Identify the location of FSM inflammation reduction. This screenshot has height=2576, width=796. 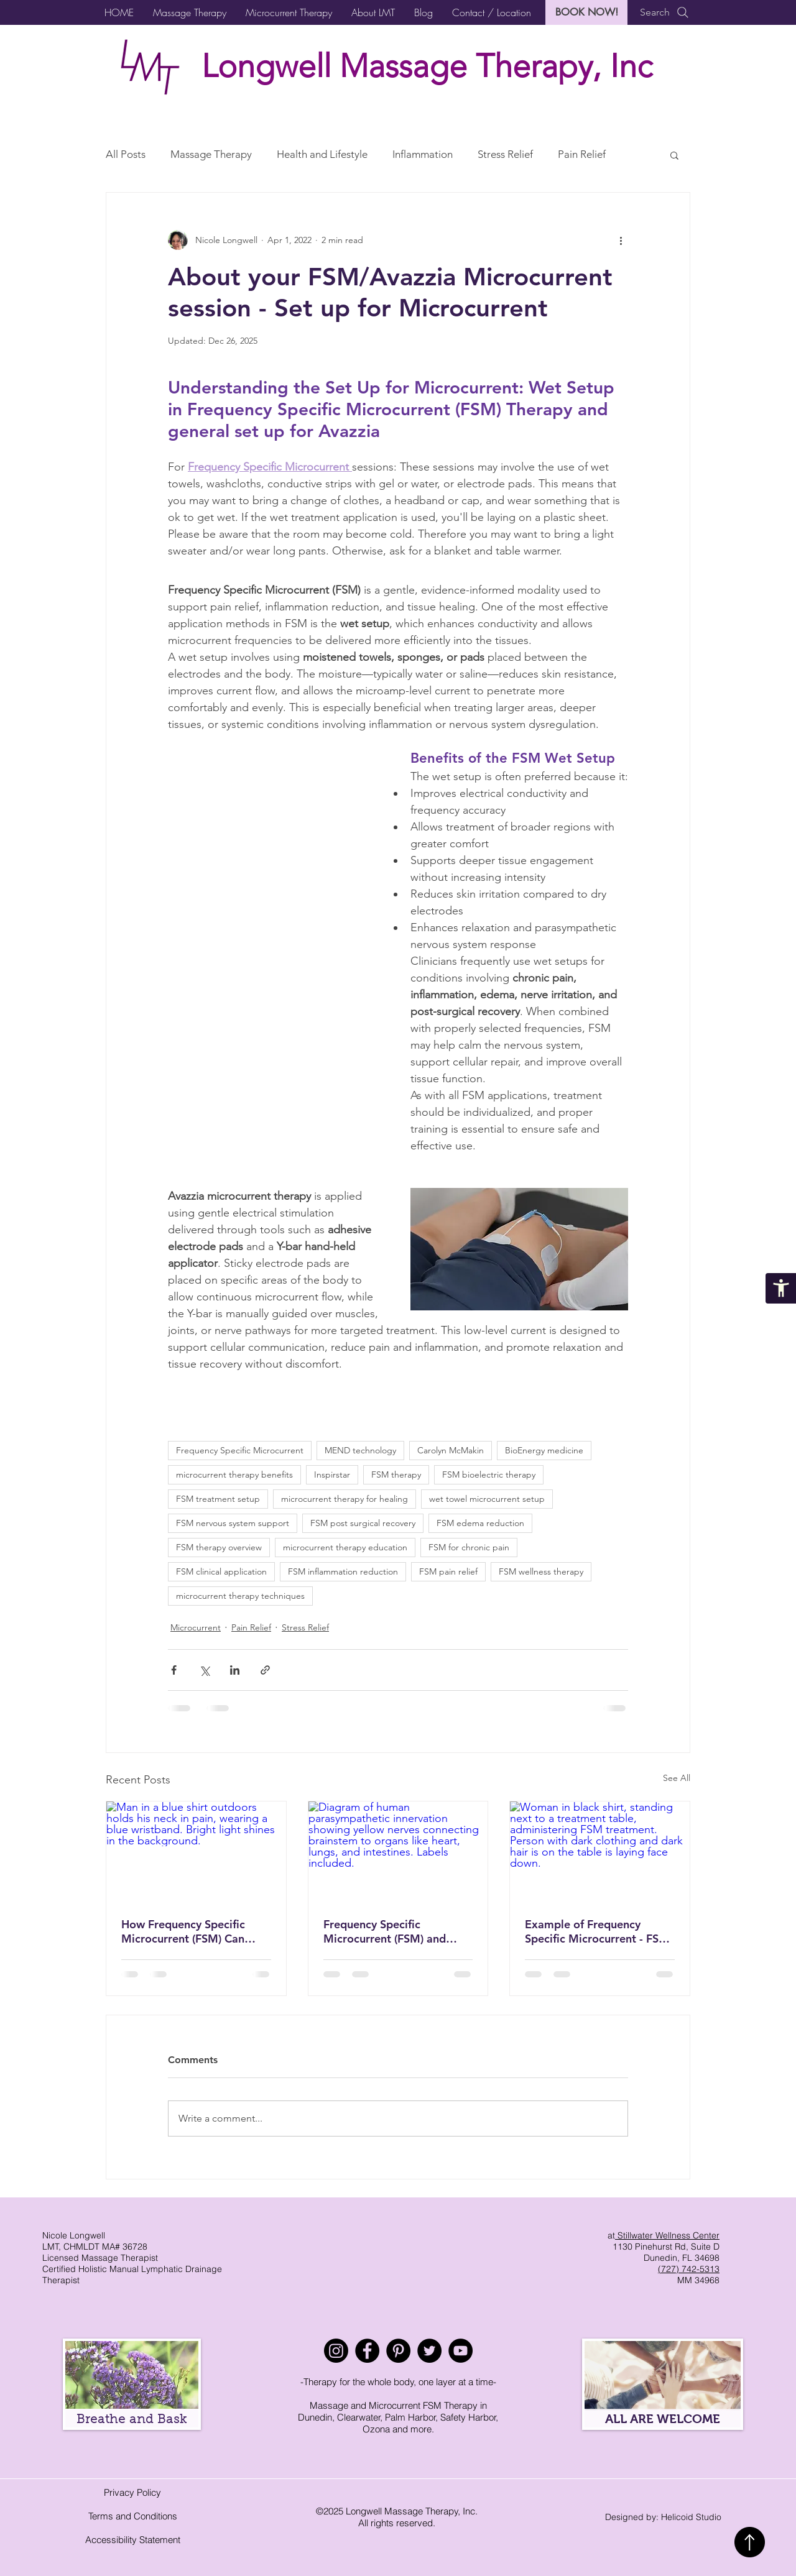
(343, 1571).